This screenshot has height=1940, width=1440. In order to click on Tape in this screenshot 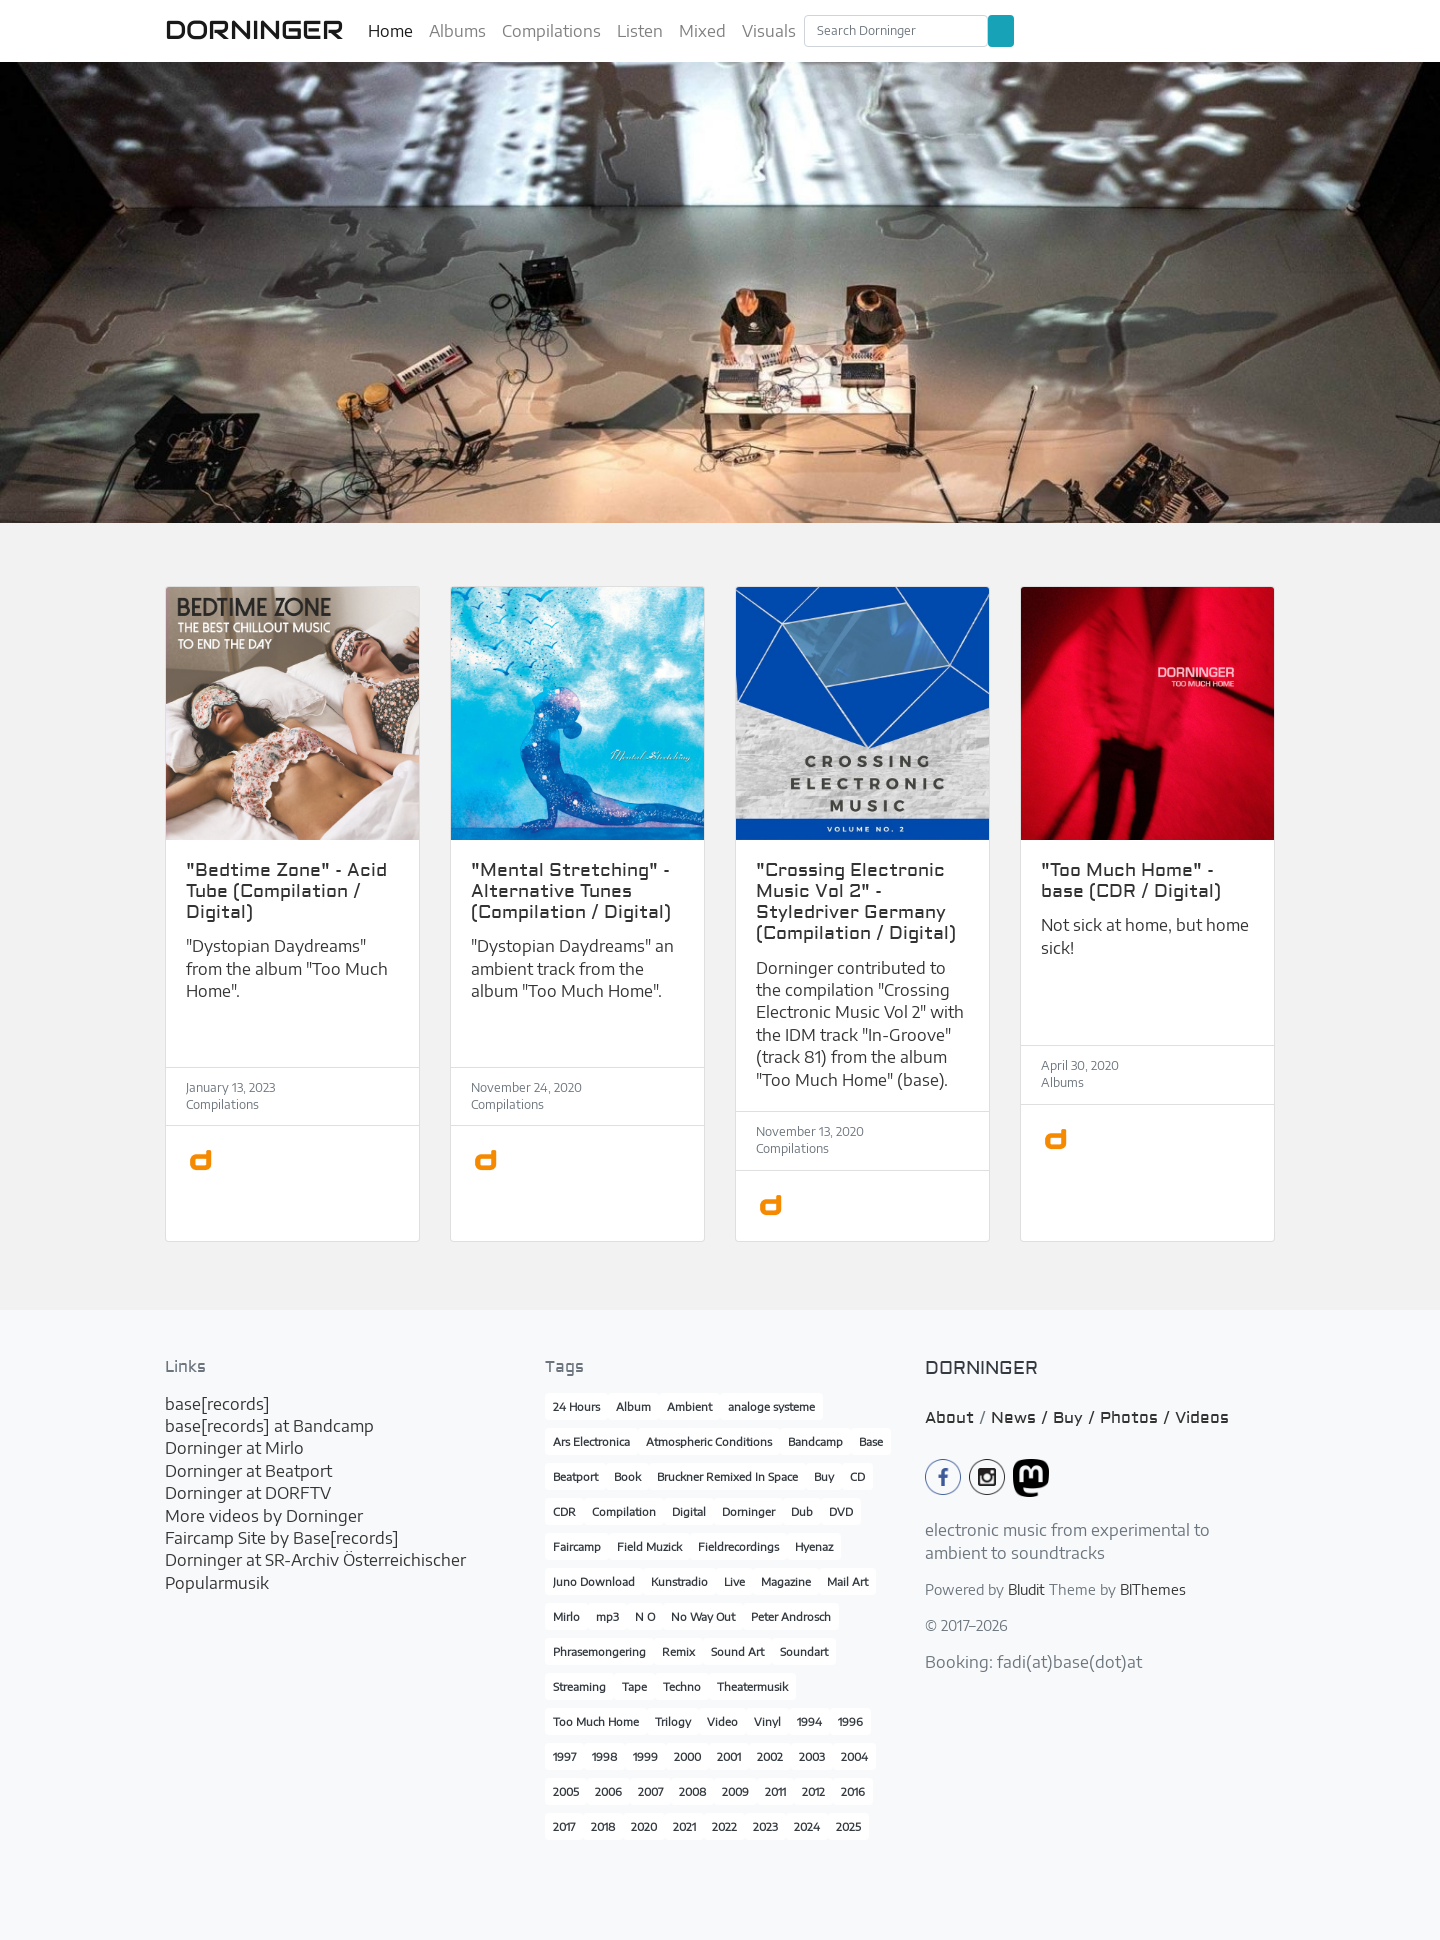, I will do `click(634, 1686)`.